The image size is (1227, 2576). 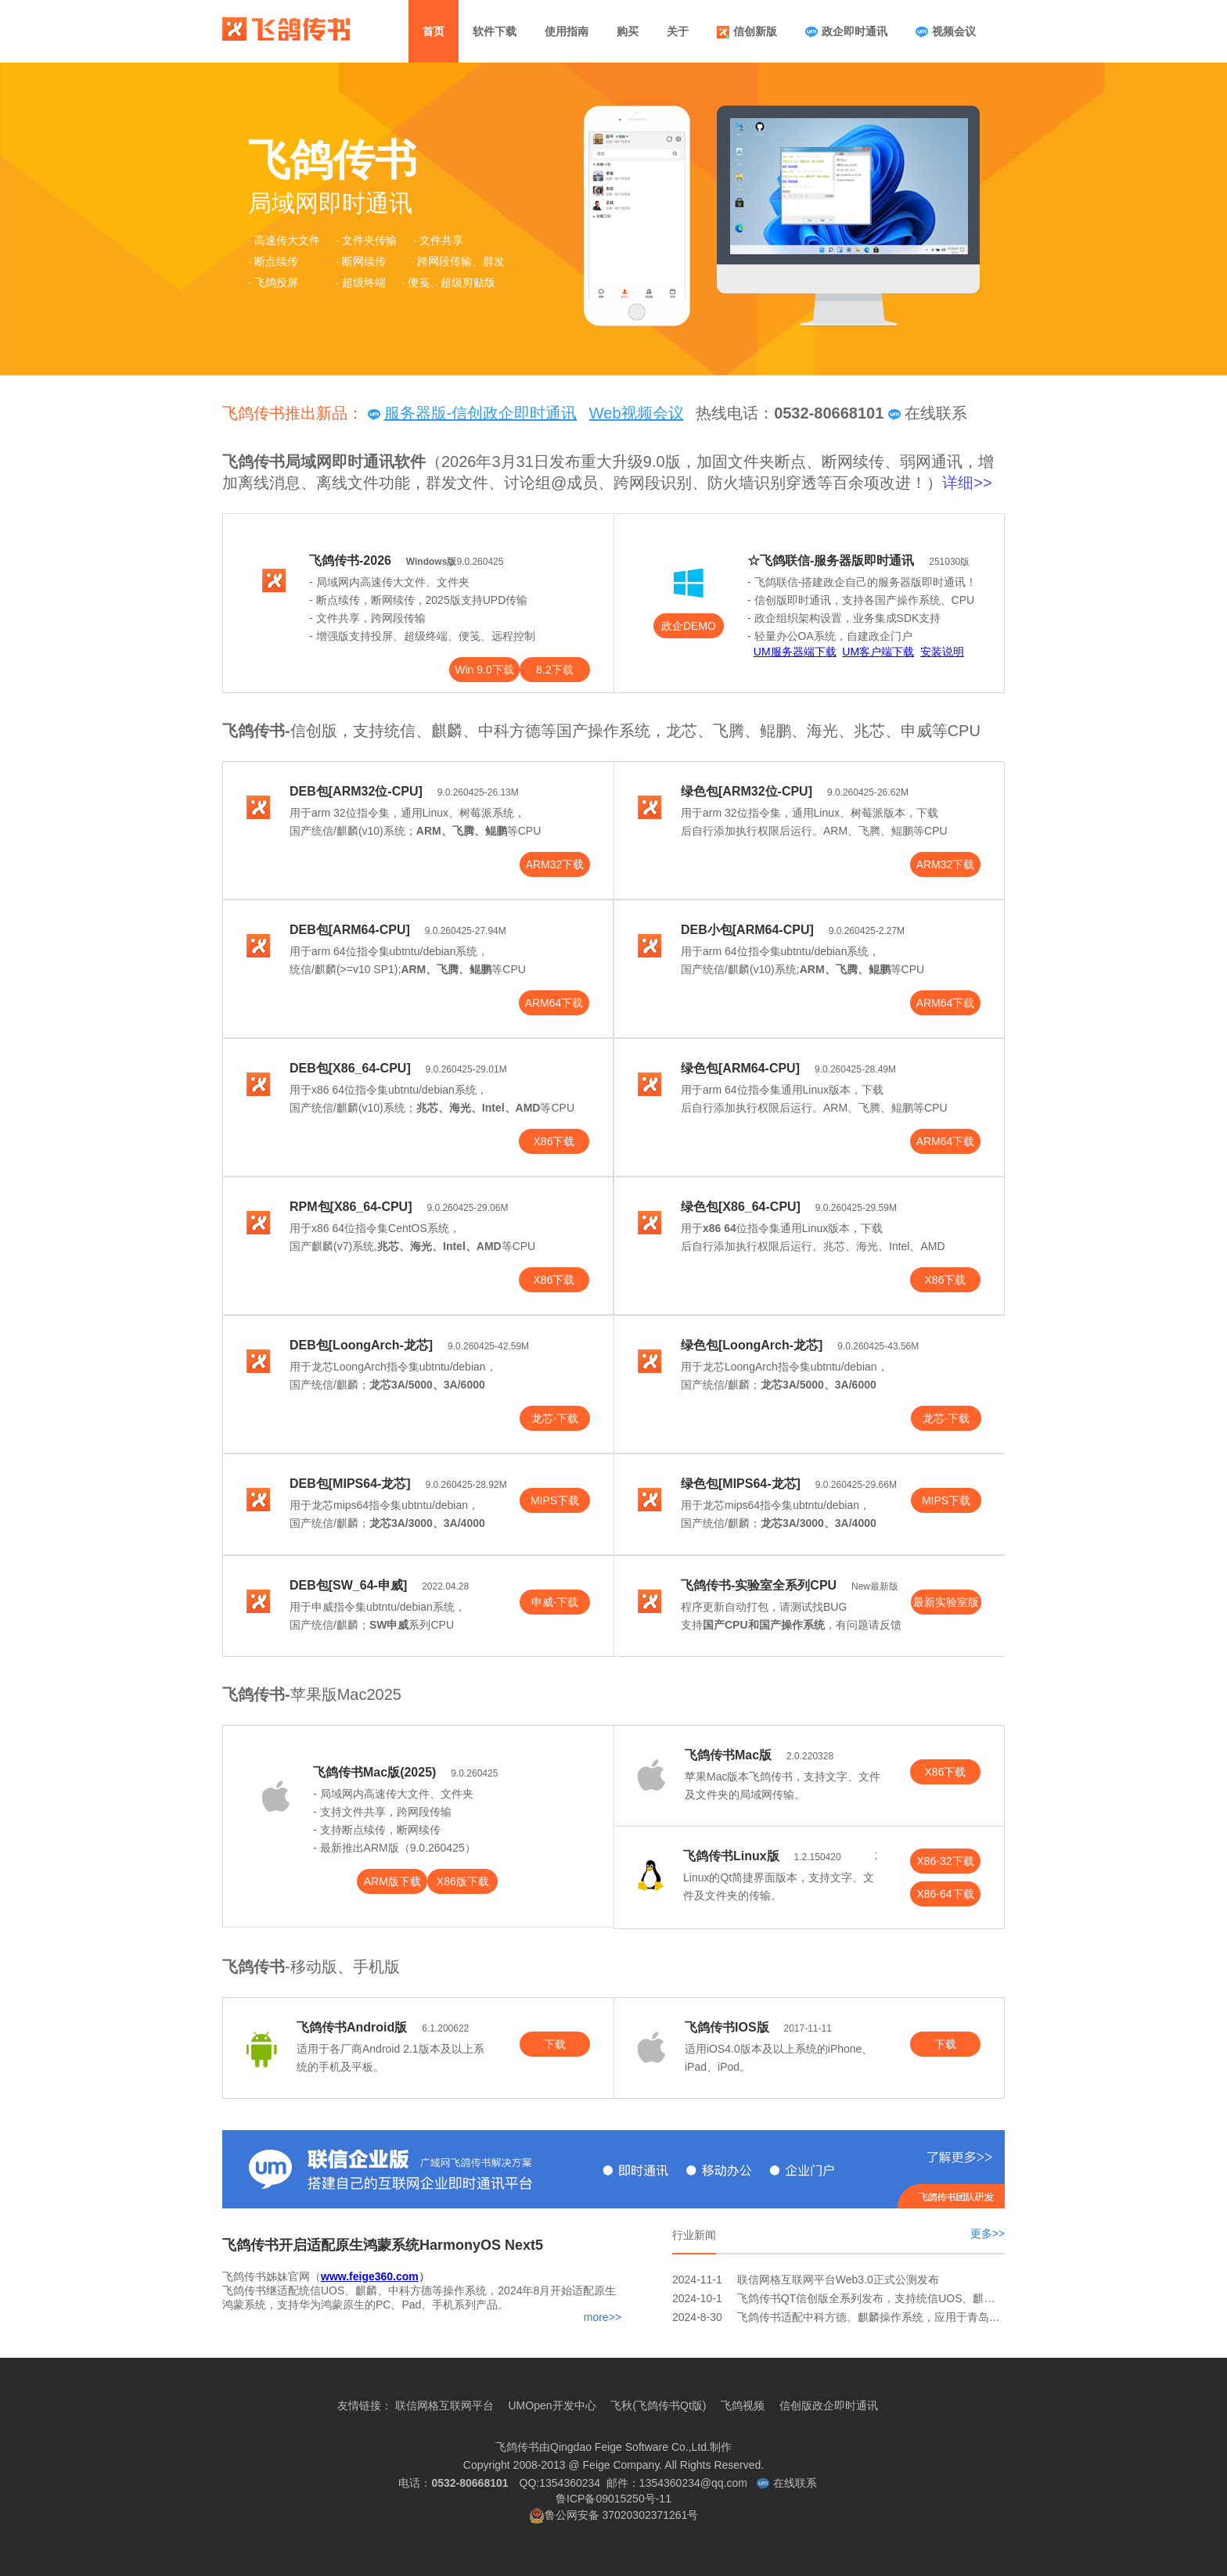 I want to click on 下载, so click(x=555, y=2044).